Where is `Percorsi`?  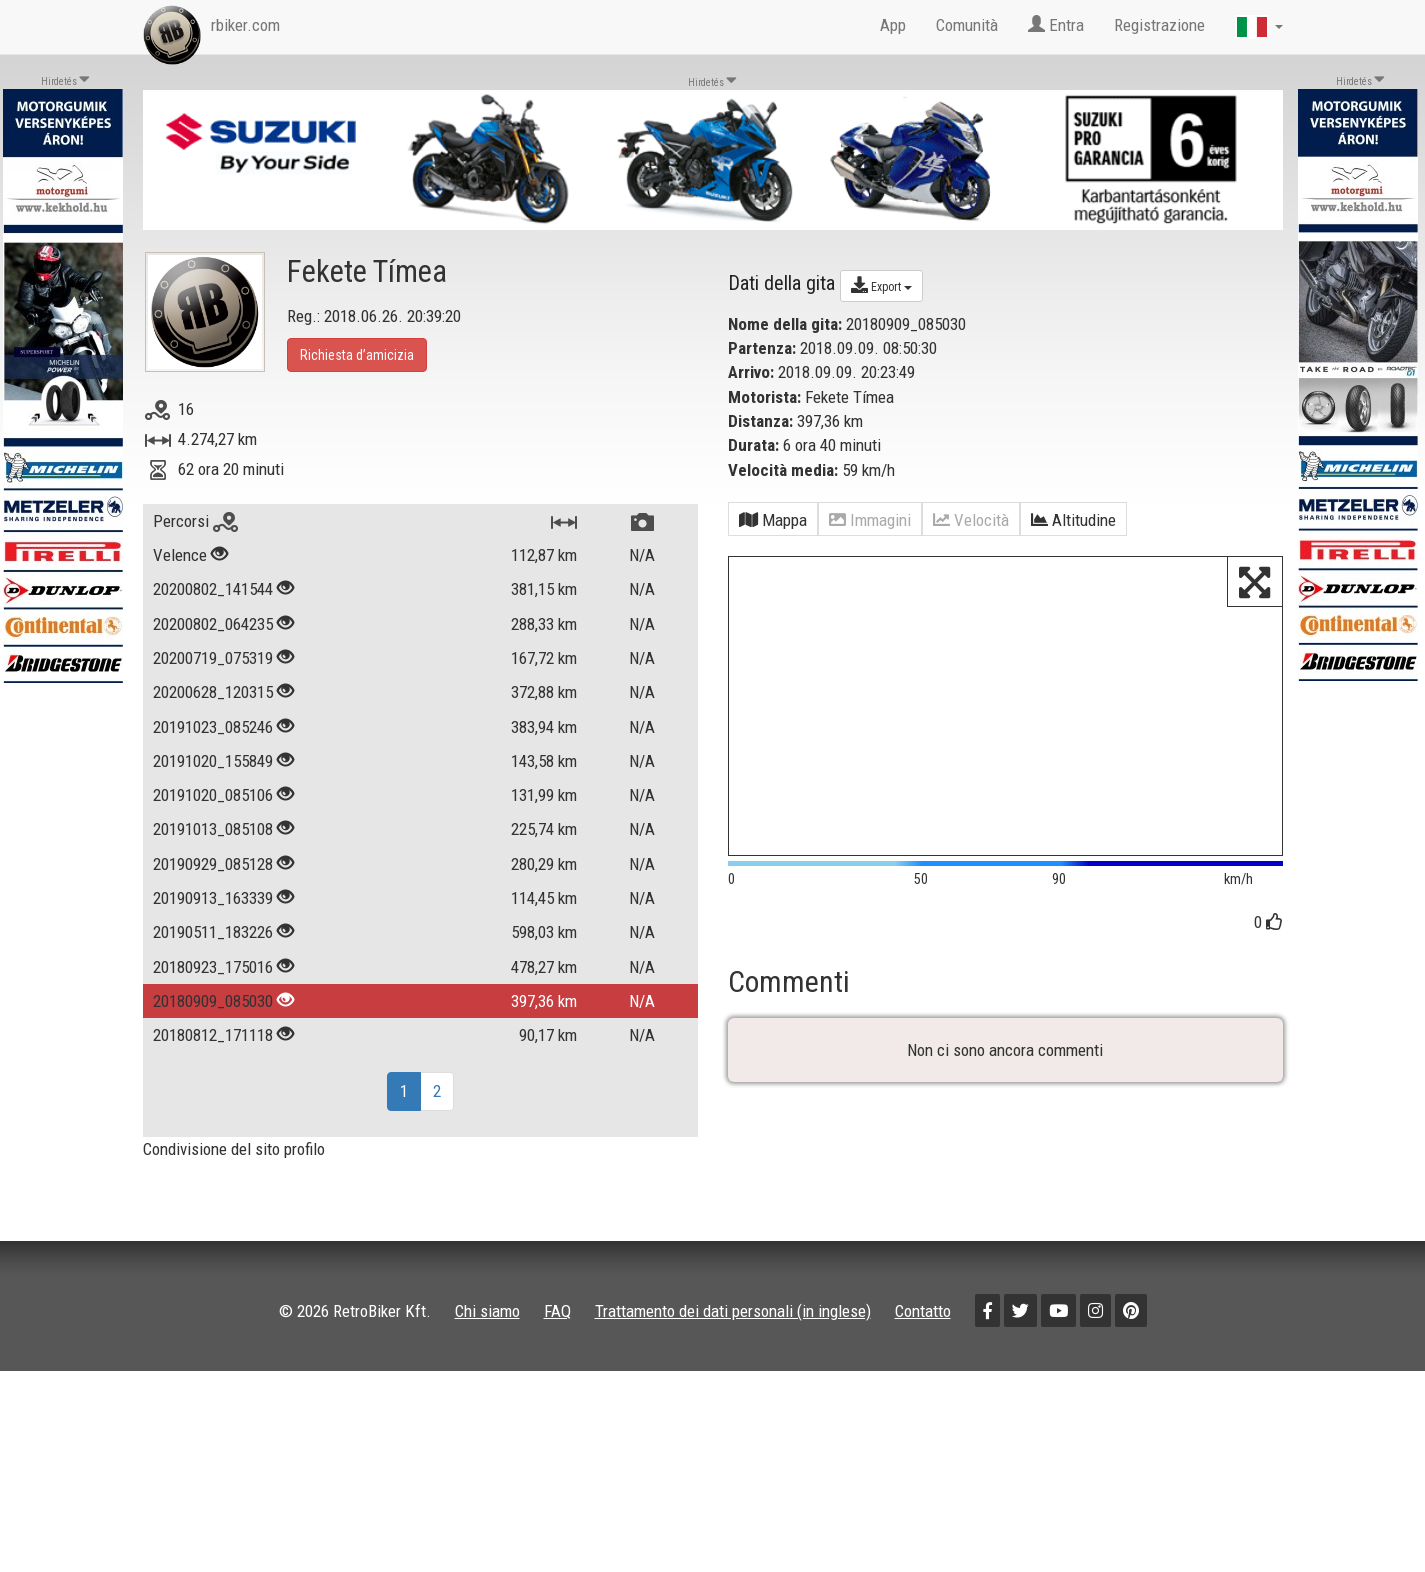 Percorsi is located at coordinates (195, 521).